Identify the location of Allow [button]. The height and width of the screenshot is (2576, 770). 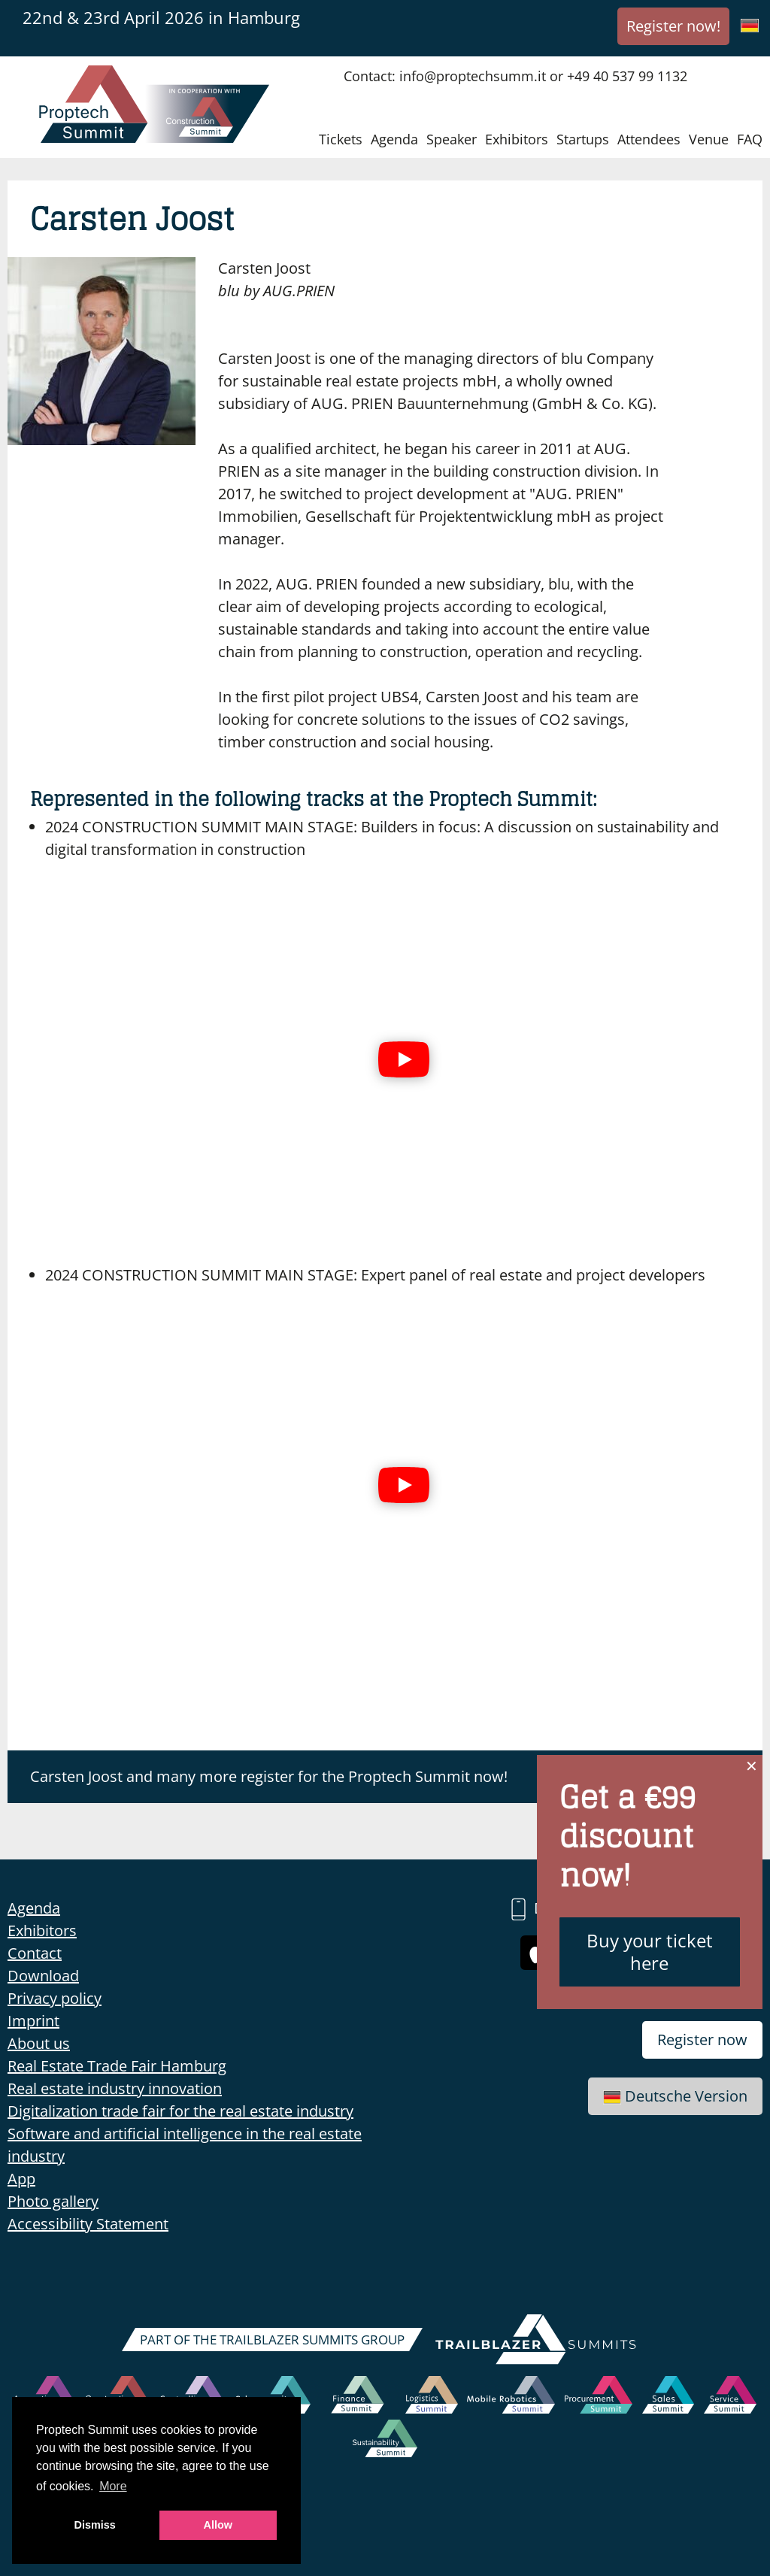
(218, 2525).